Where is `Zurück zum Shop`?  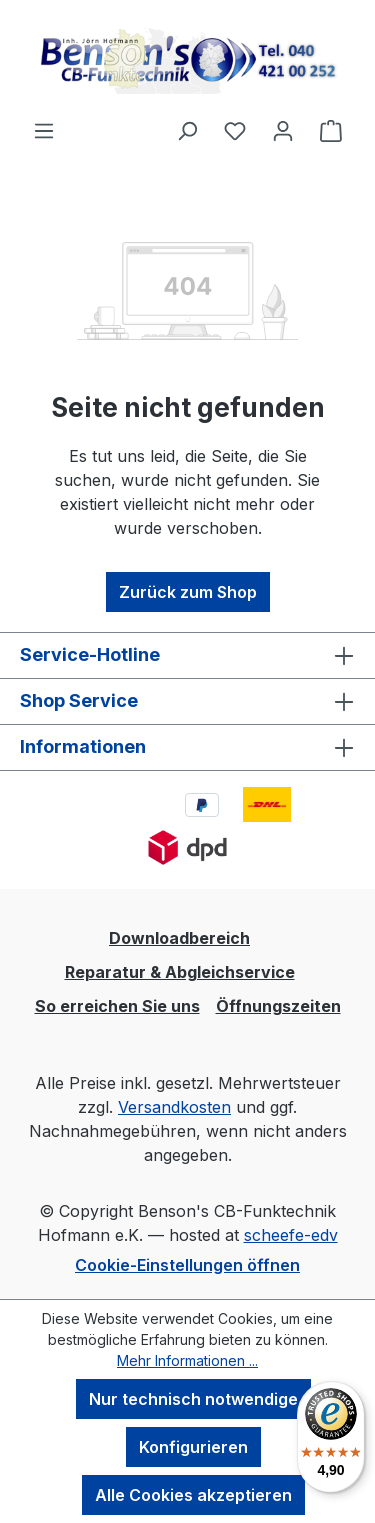
Zurück zum Shop is located at coordinates (188, 592).